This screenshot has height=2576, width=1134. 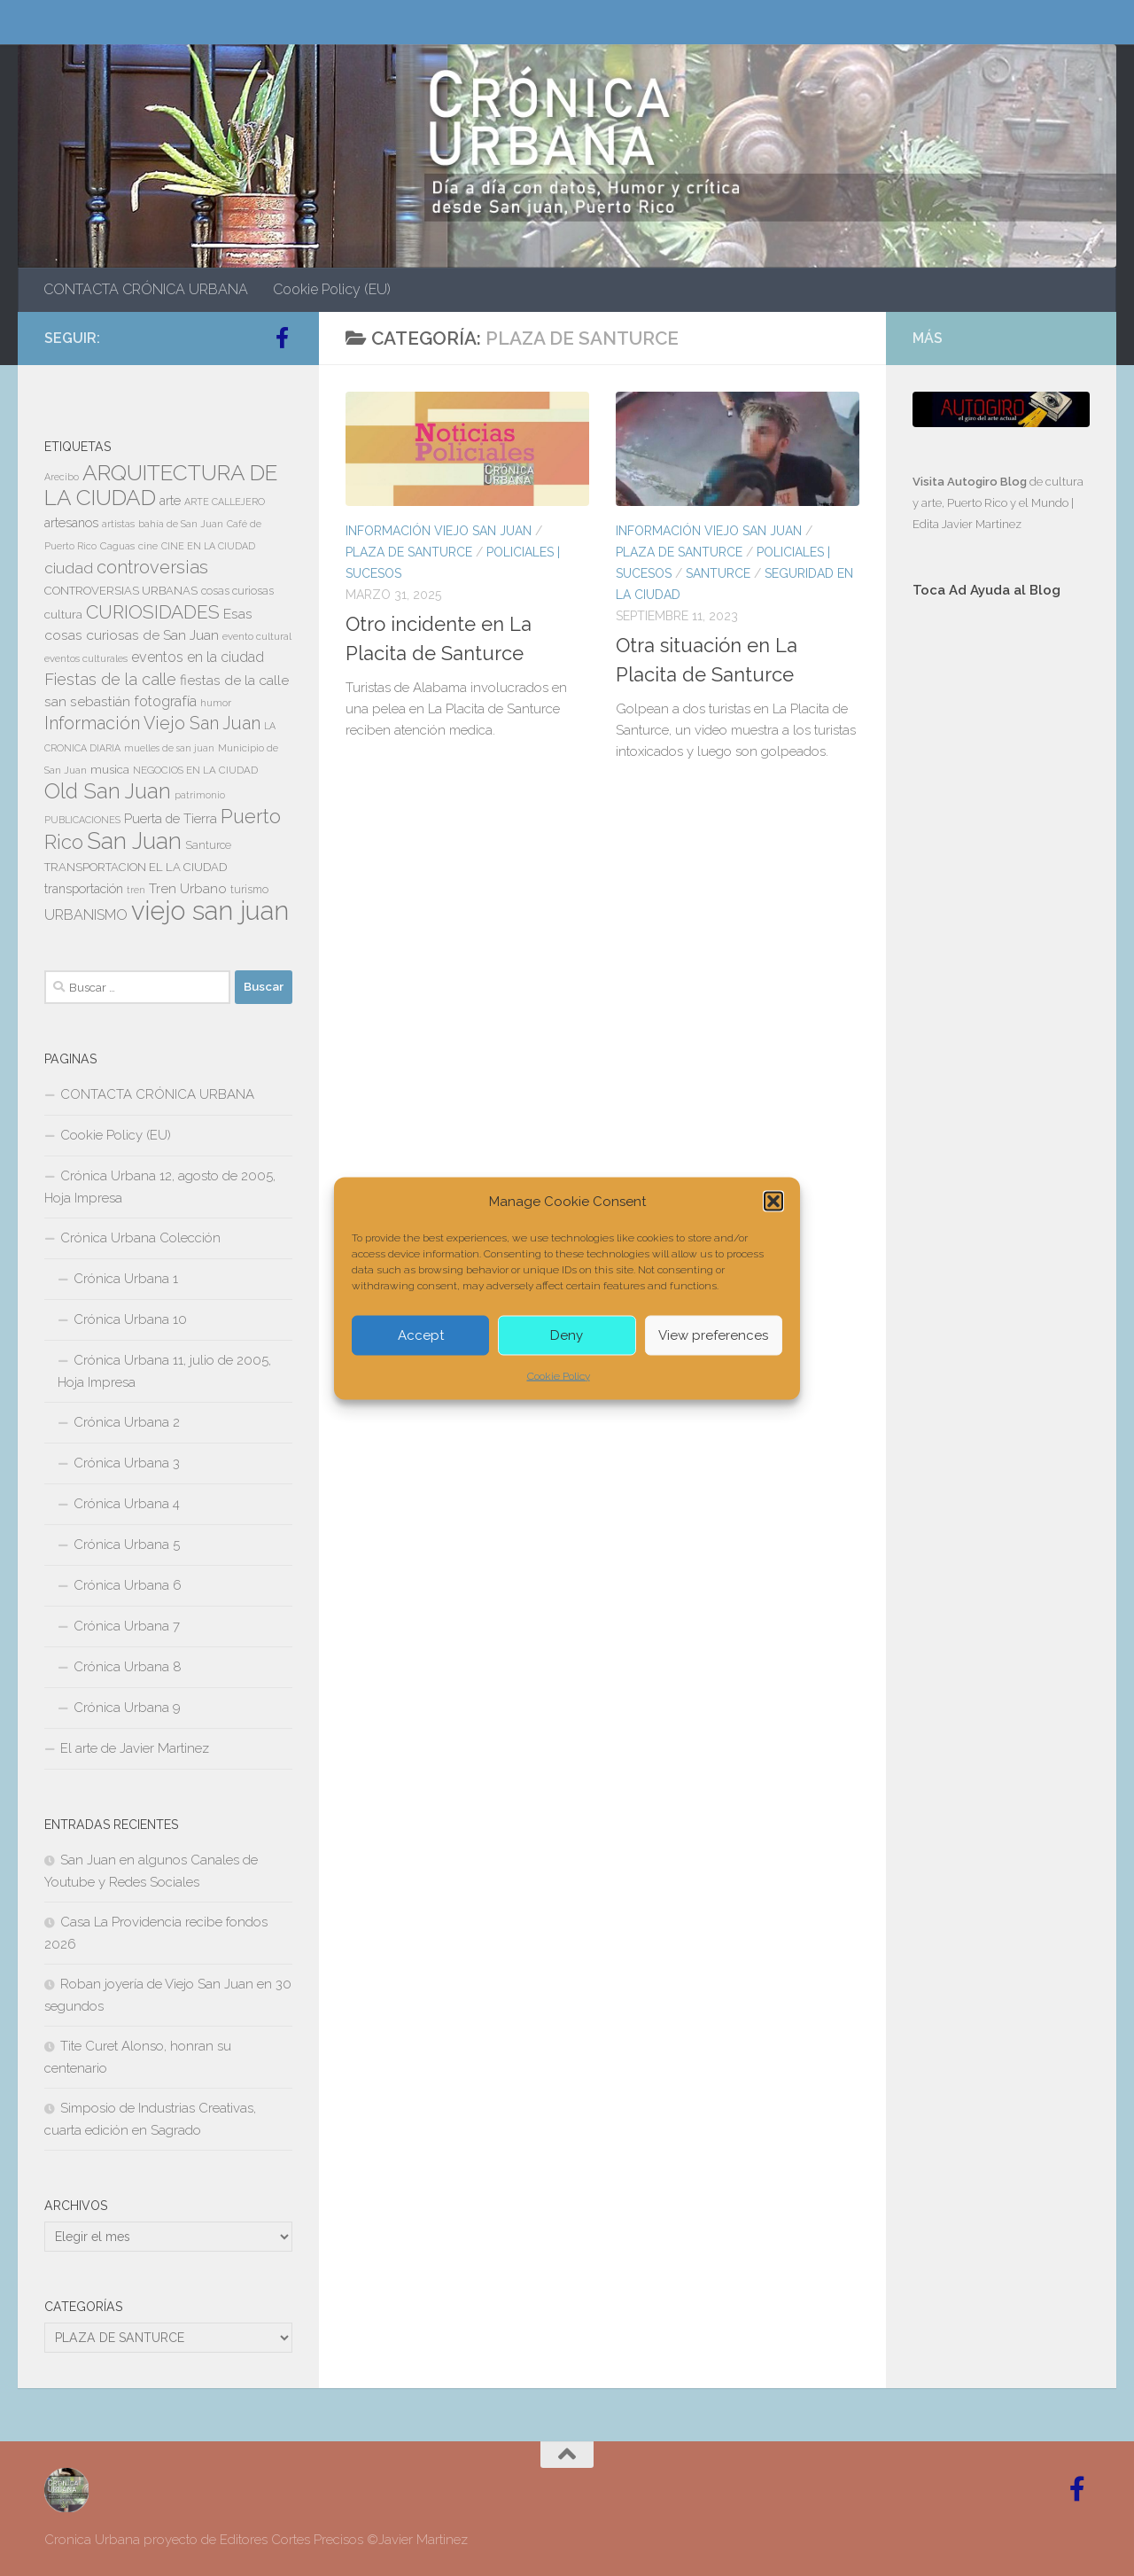 I want to click on CONTACTA CRÓNICA URBANA, so click(x=145, y=289).